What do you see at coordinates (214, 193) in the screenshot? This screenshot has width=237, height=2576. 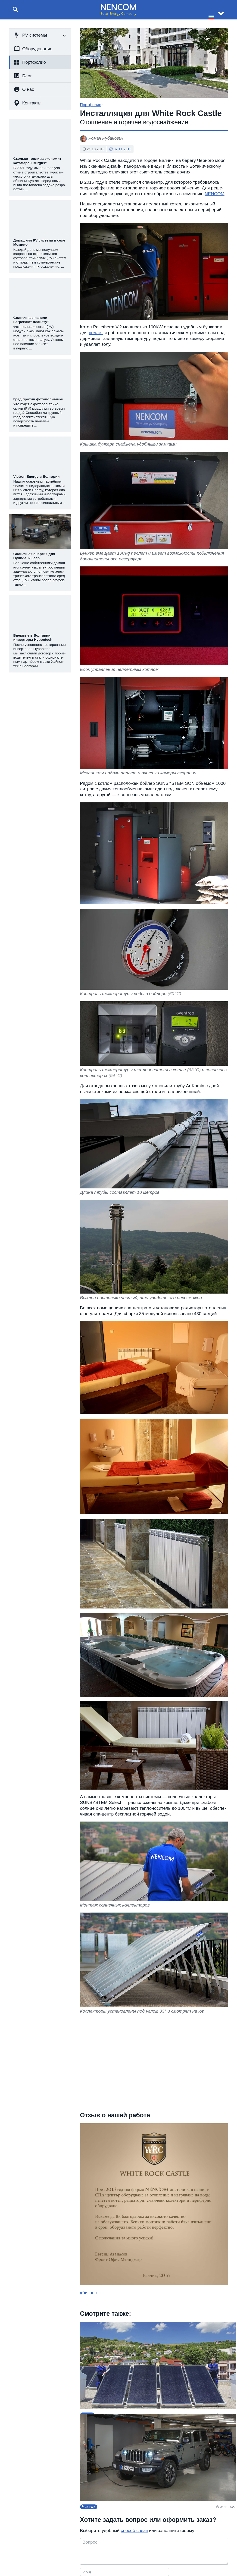 I see `NENCOM` at bounding box center [214, 193].